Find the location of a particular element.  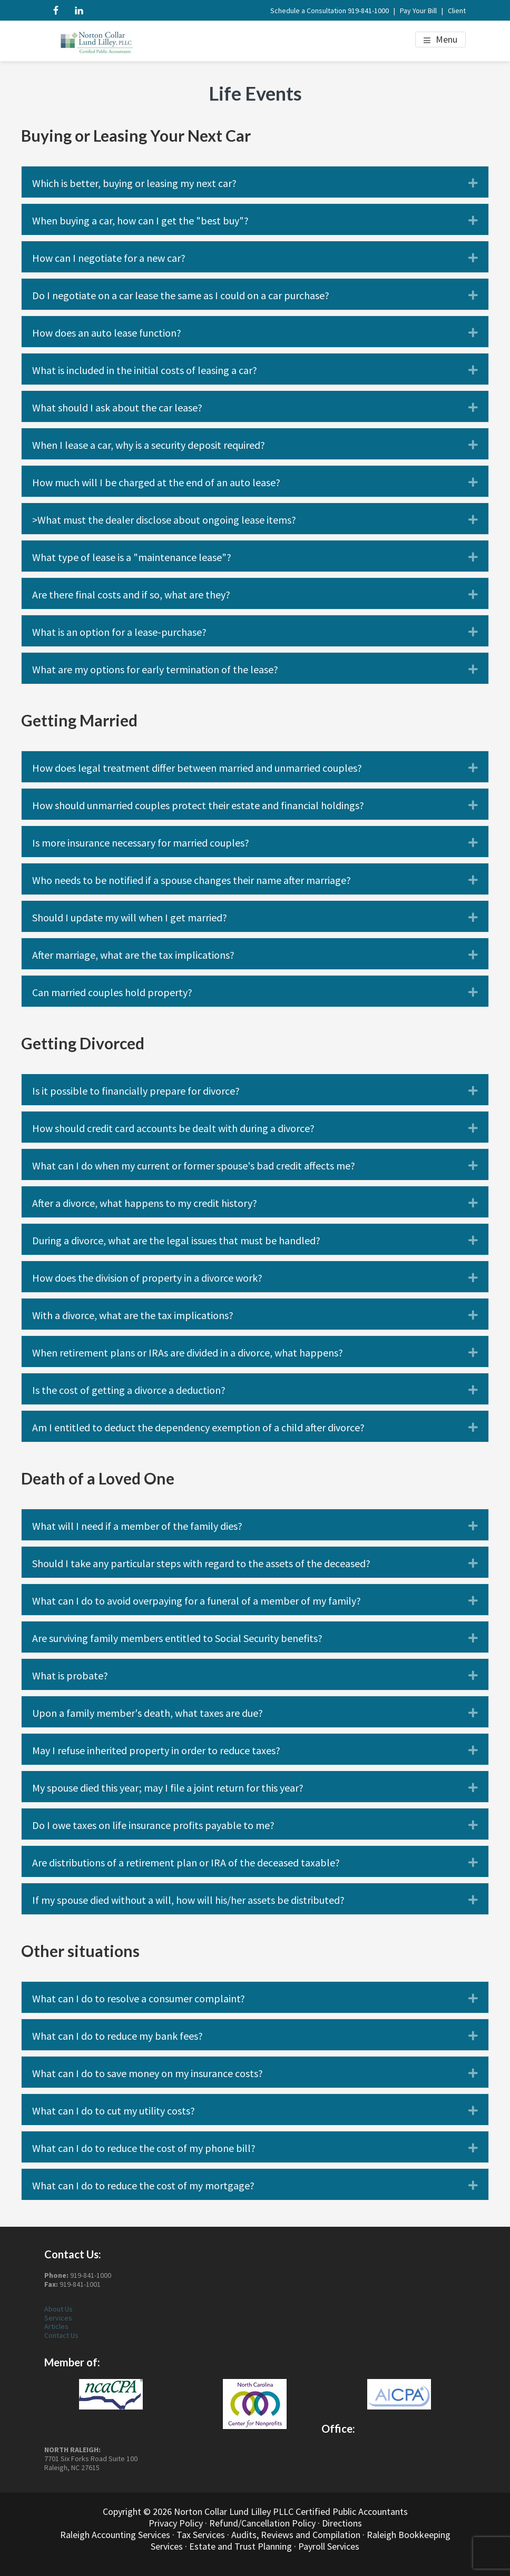

What type of lease is a "maintenance lease"? [heading] is located at coordinates (131, 557).